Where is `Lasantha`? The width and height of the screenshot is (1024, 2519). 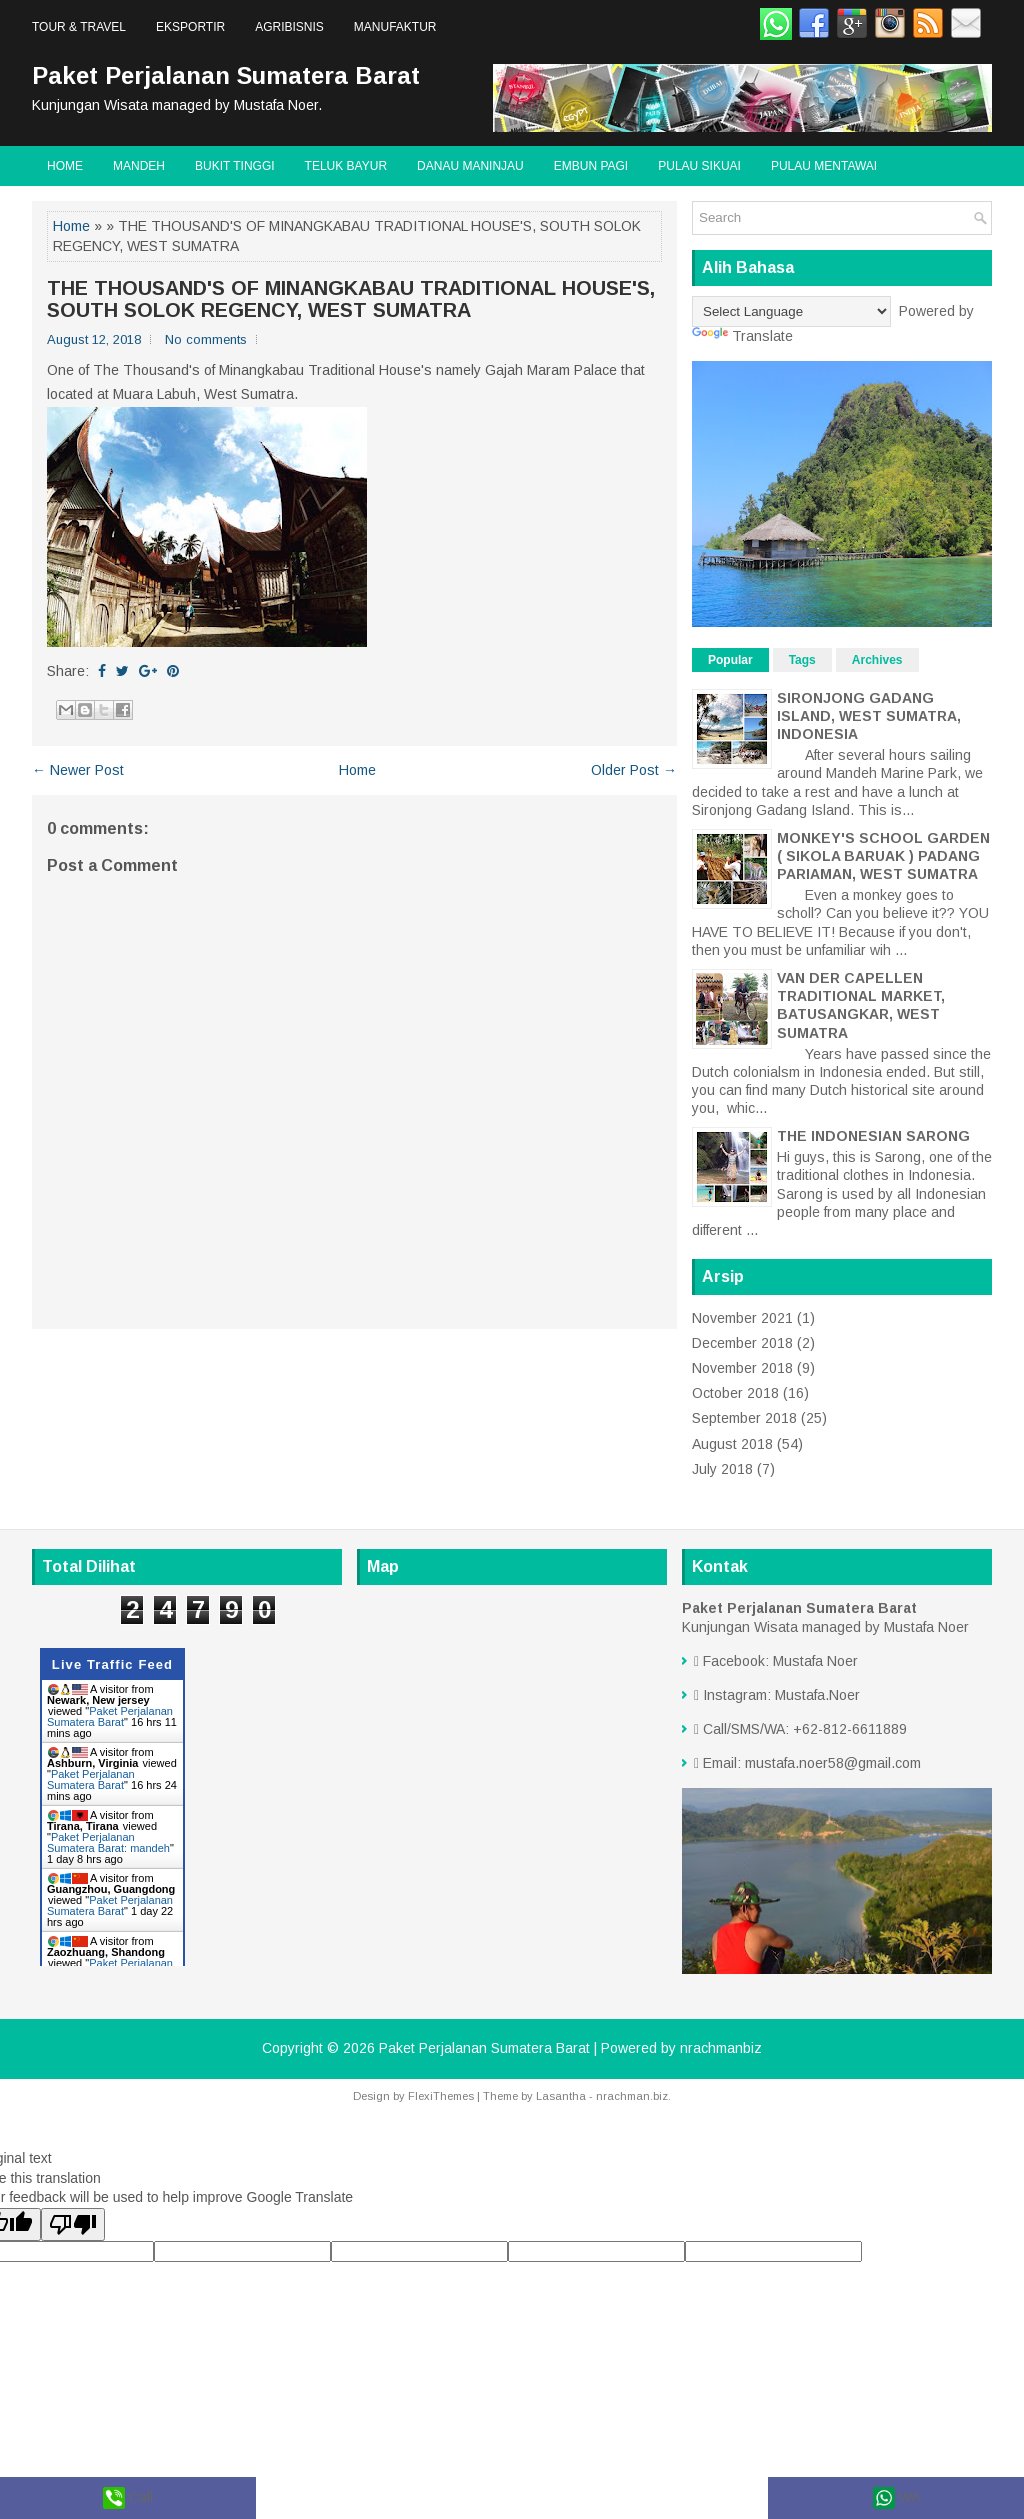 Lasantha is located at coordinates (561, 2096).